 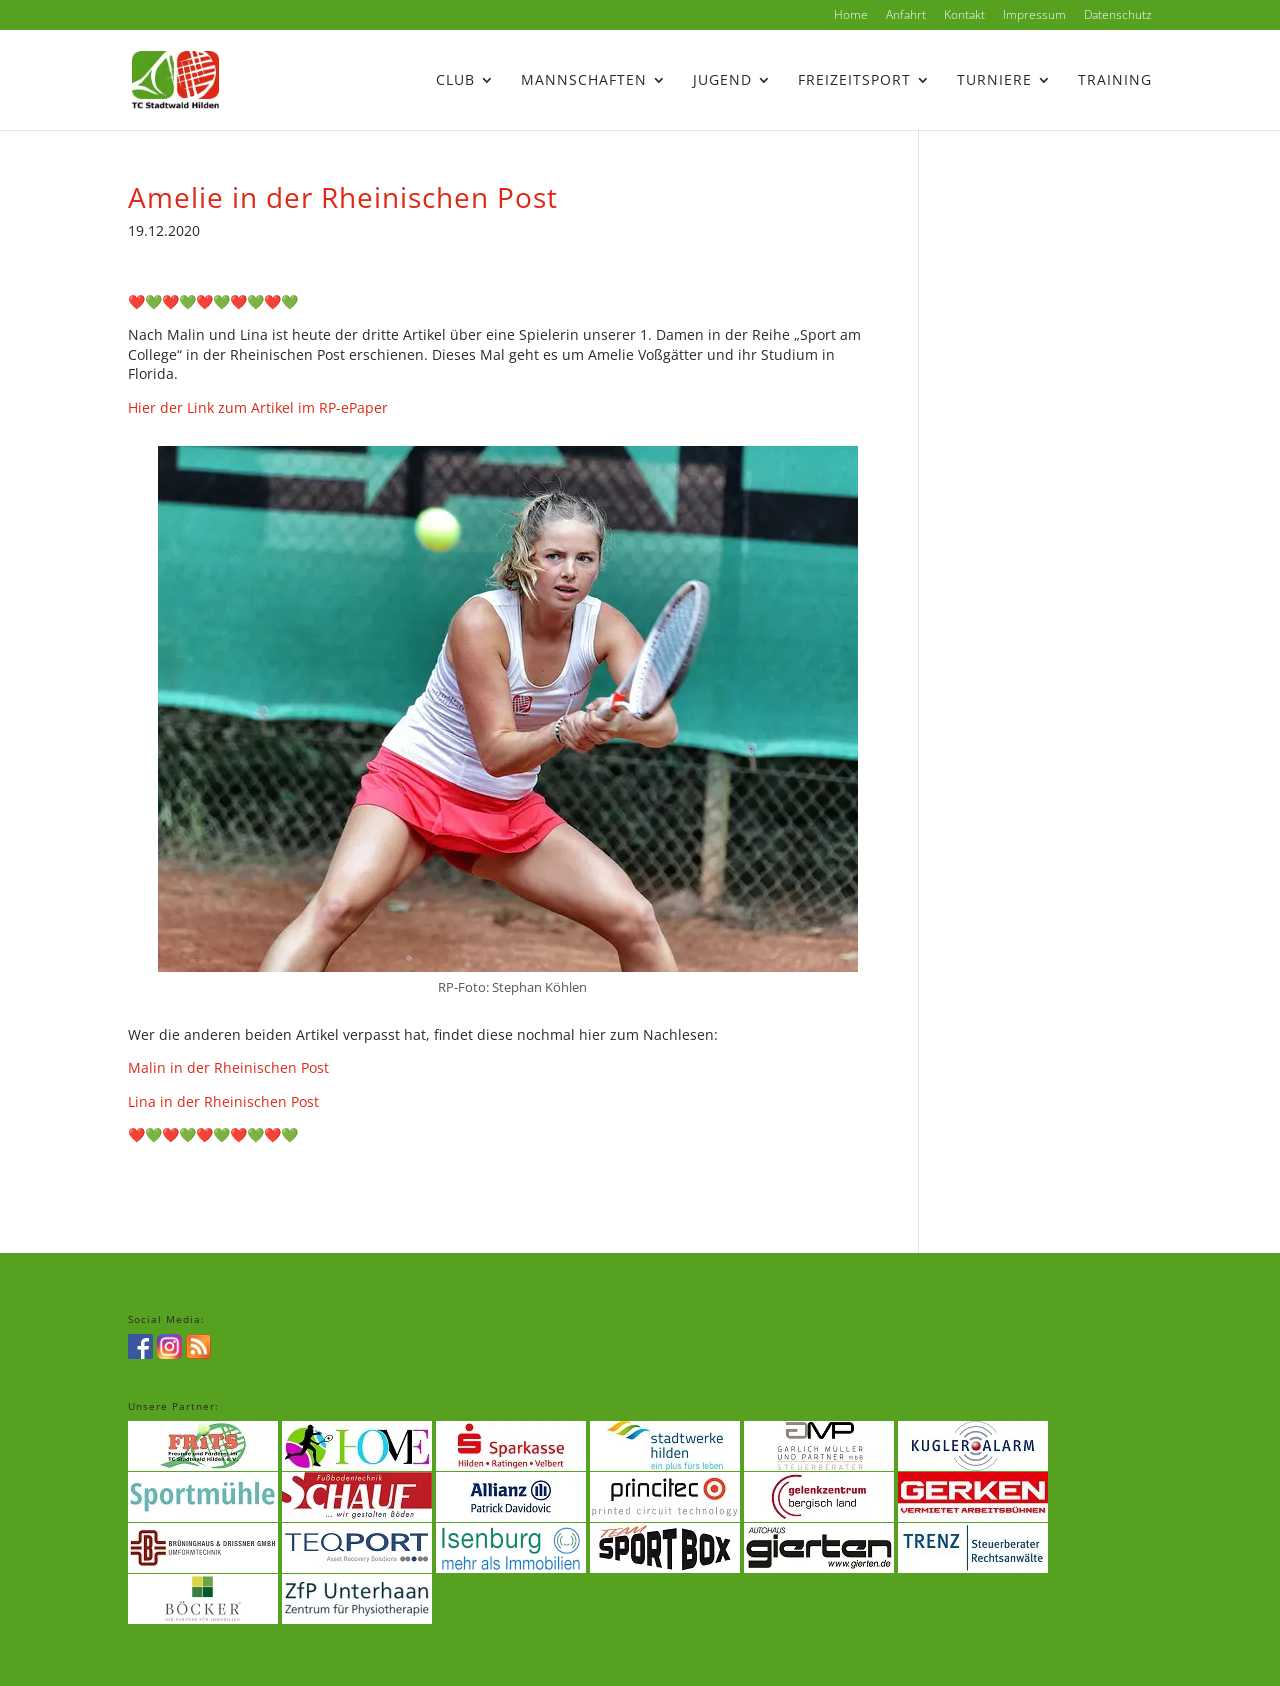 What do you see at coordinates (223, 1101) in the screenshot?
I see `Lina in der Rheinischen Post` at bounding box center [223, 1101].